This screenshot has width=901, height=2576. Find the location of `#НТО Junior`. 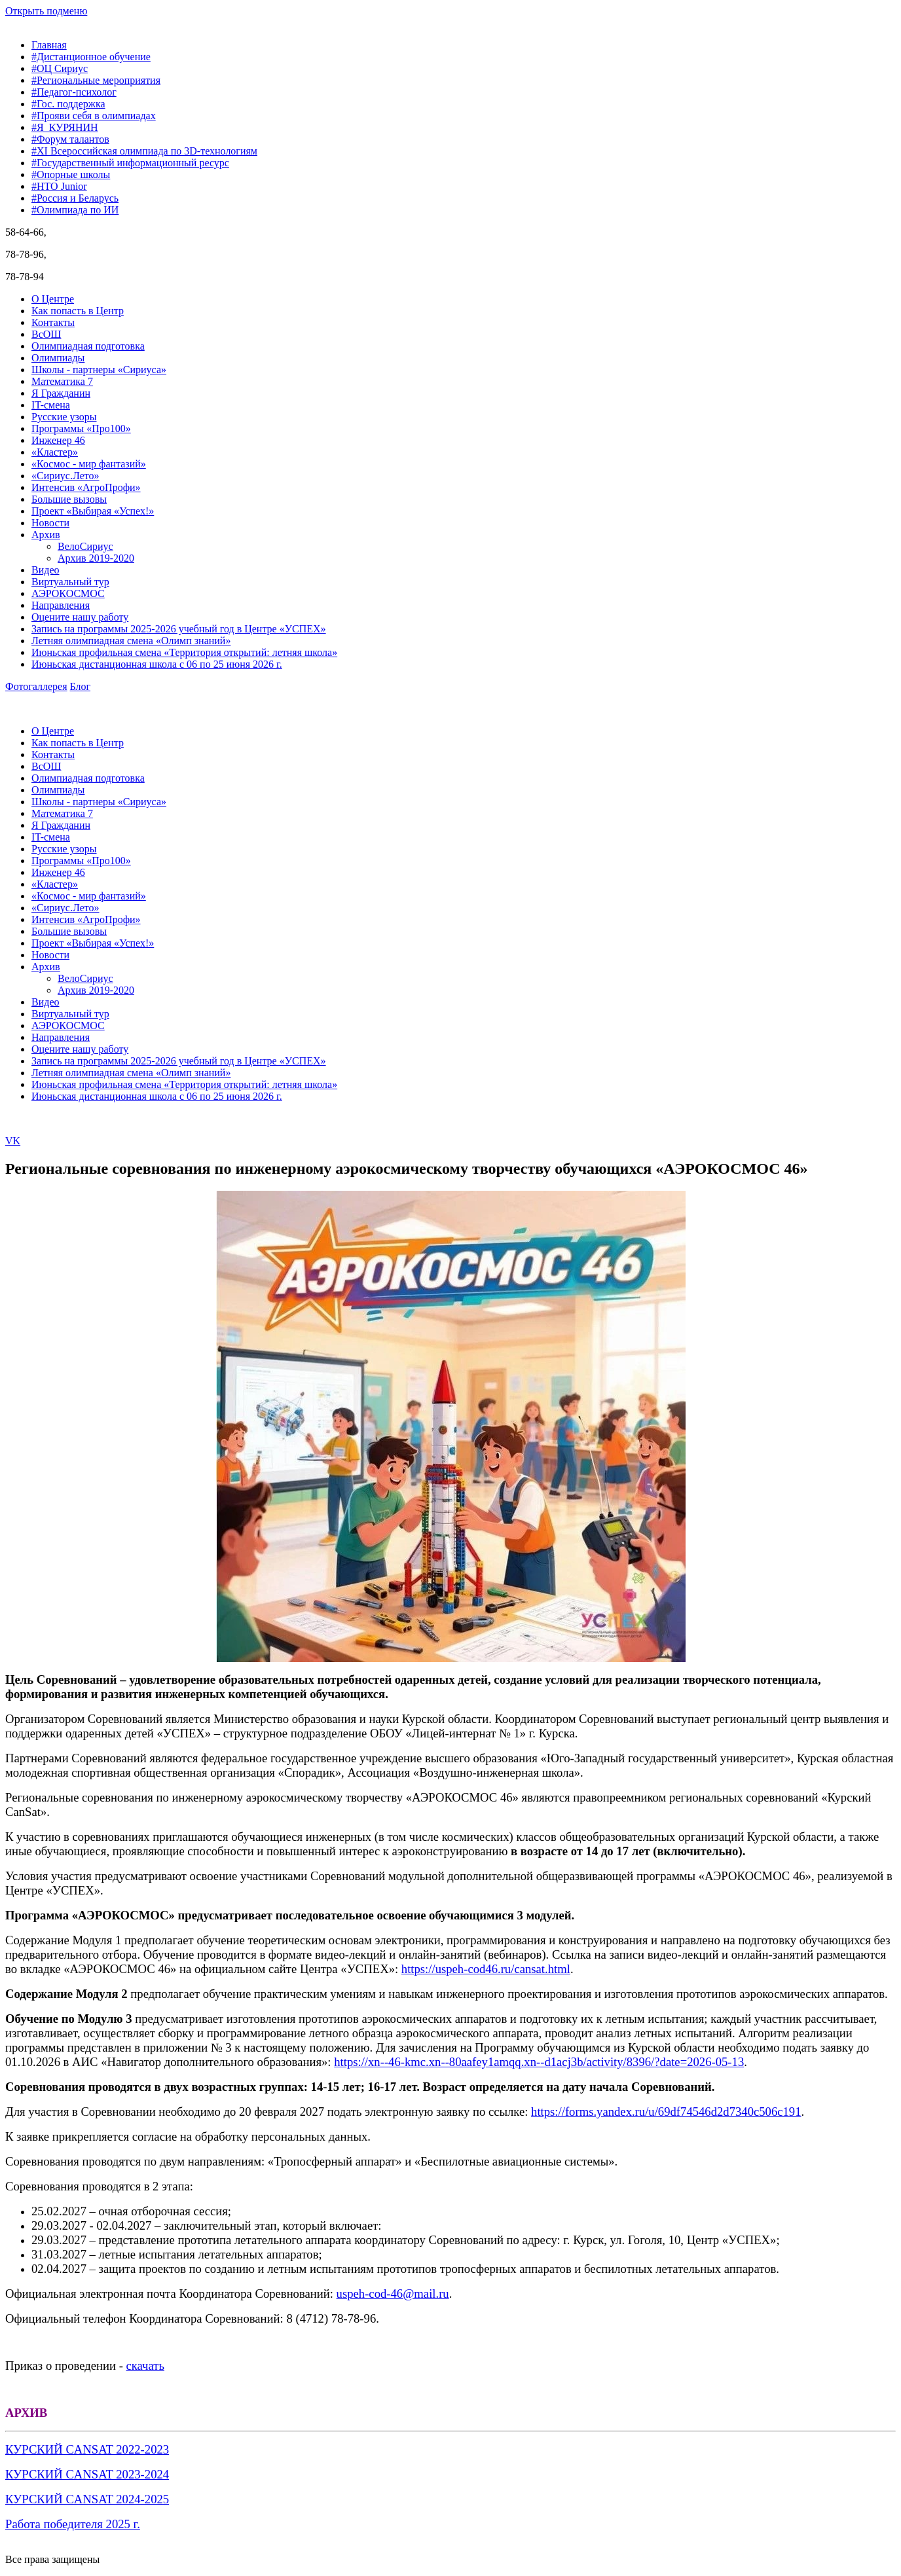

#НТО Junior is located at coordinates (59, 186).